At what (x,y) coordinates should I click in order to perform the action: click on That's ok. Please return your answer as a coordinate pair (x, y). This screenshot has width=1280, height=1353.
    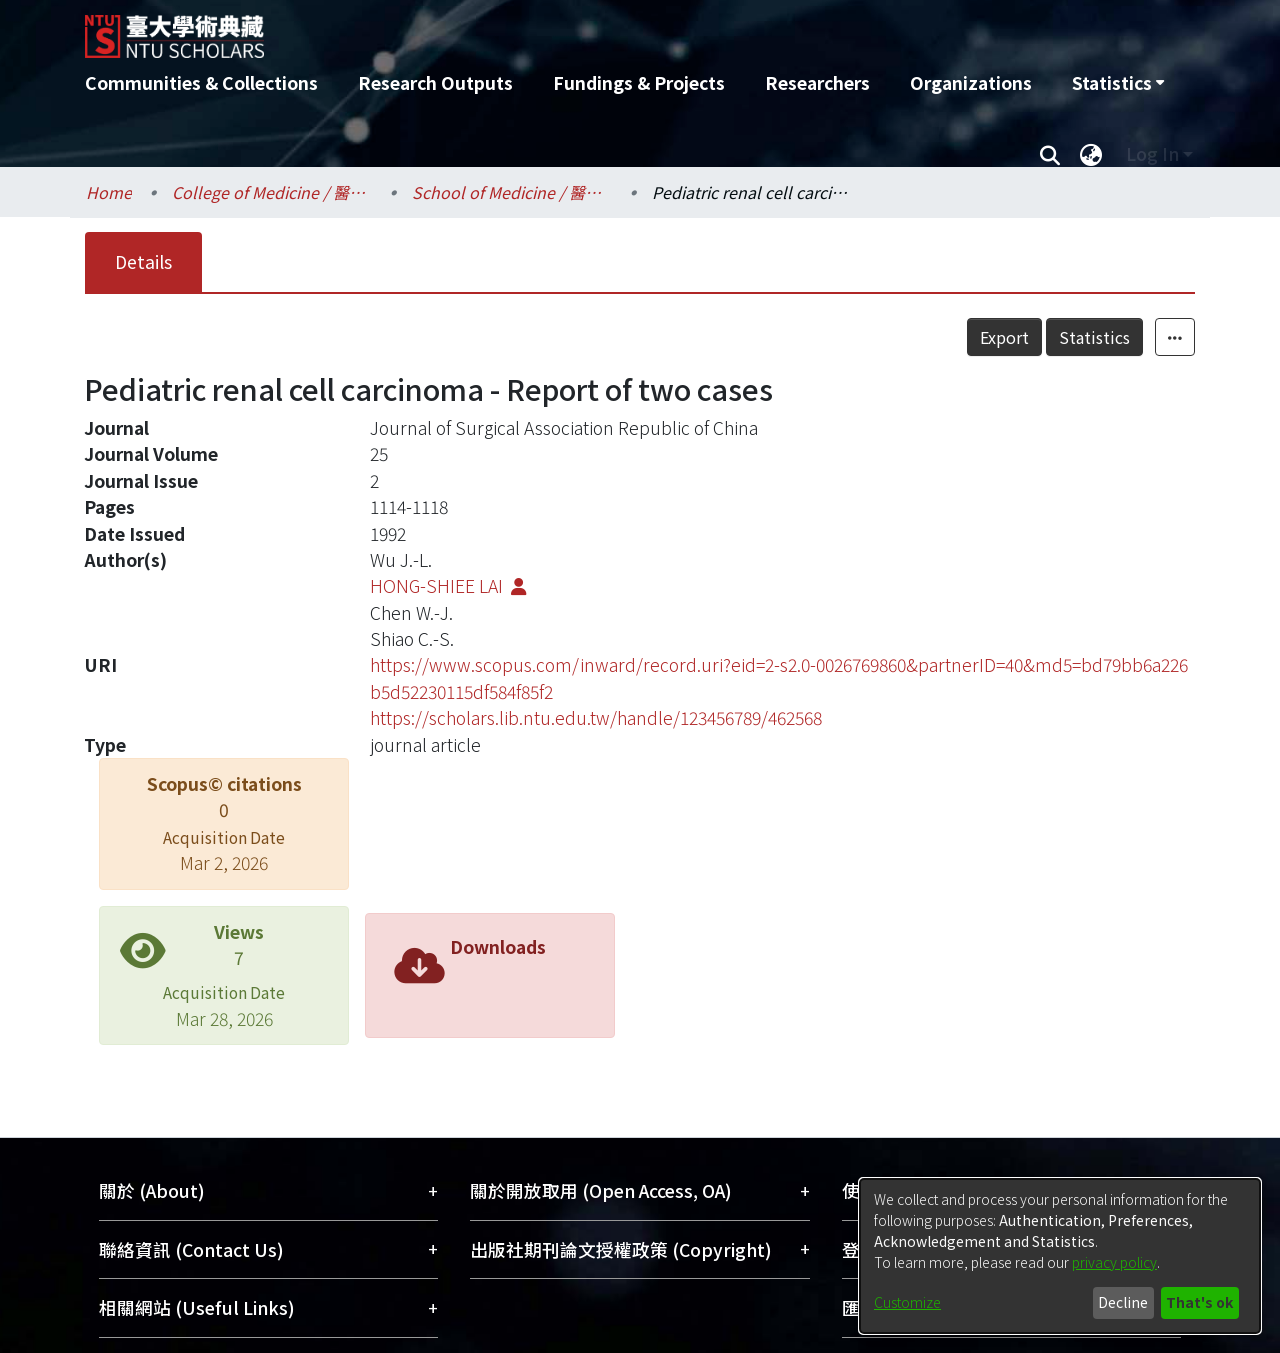
    Looking at the image, I should click on (1199, 1302).